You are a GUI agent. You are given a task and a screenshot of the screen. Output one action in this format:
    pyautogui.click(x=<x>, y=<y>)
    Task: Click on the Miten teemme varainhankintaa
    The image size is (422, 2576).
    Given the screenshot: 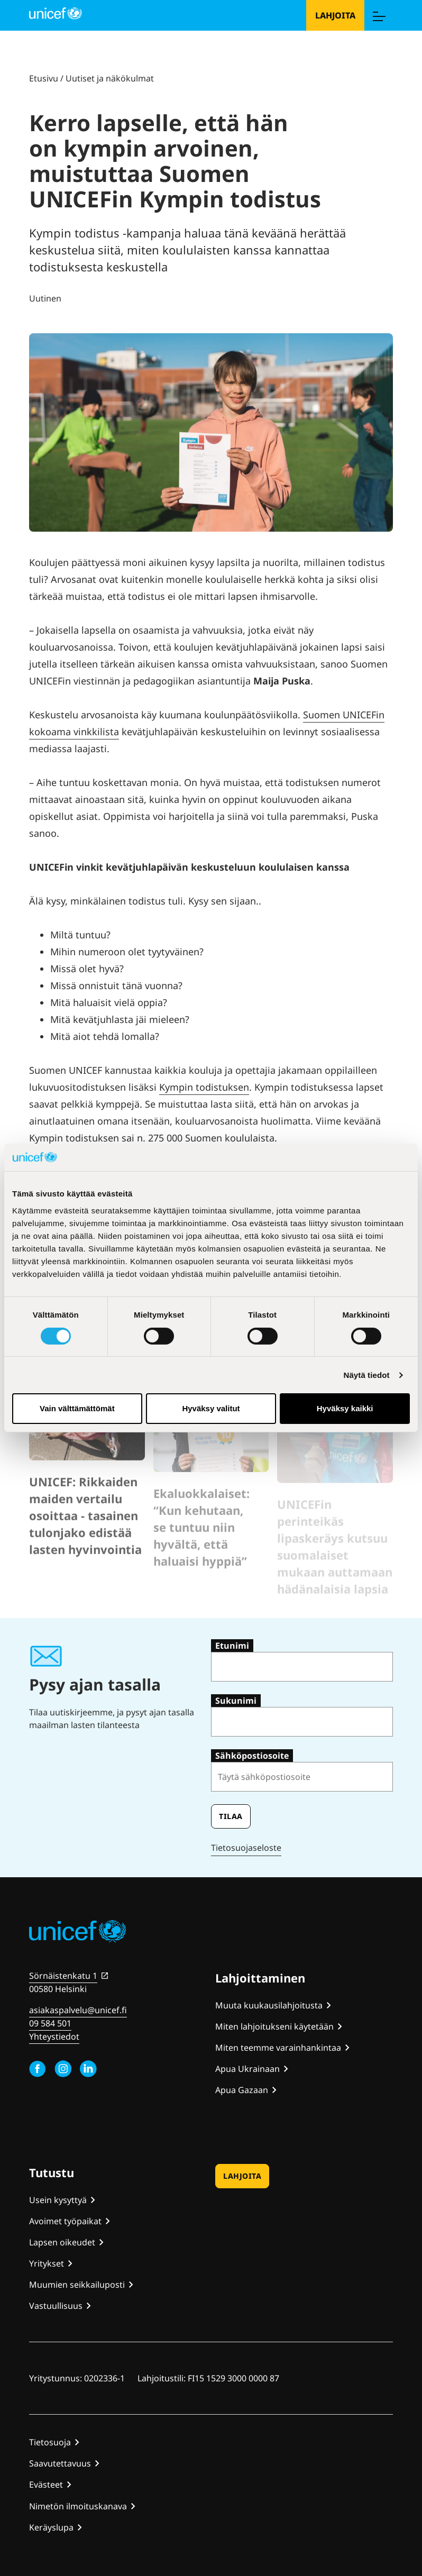 What is the action you would take?
    pyautogui.click(x=278, y=2047)
    